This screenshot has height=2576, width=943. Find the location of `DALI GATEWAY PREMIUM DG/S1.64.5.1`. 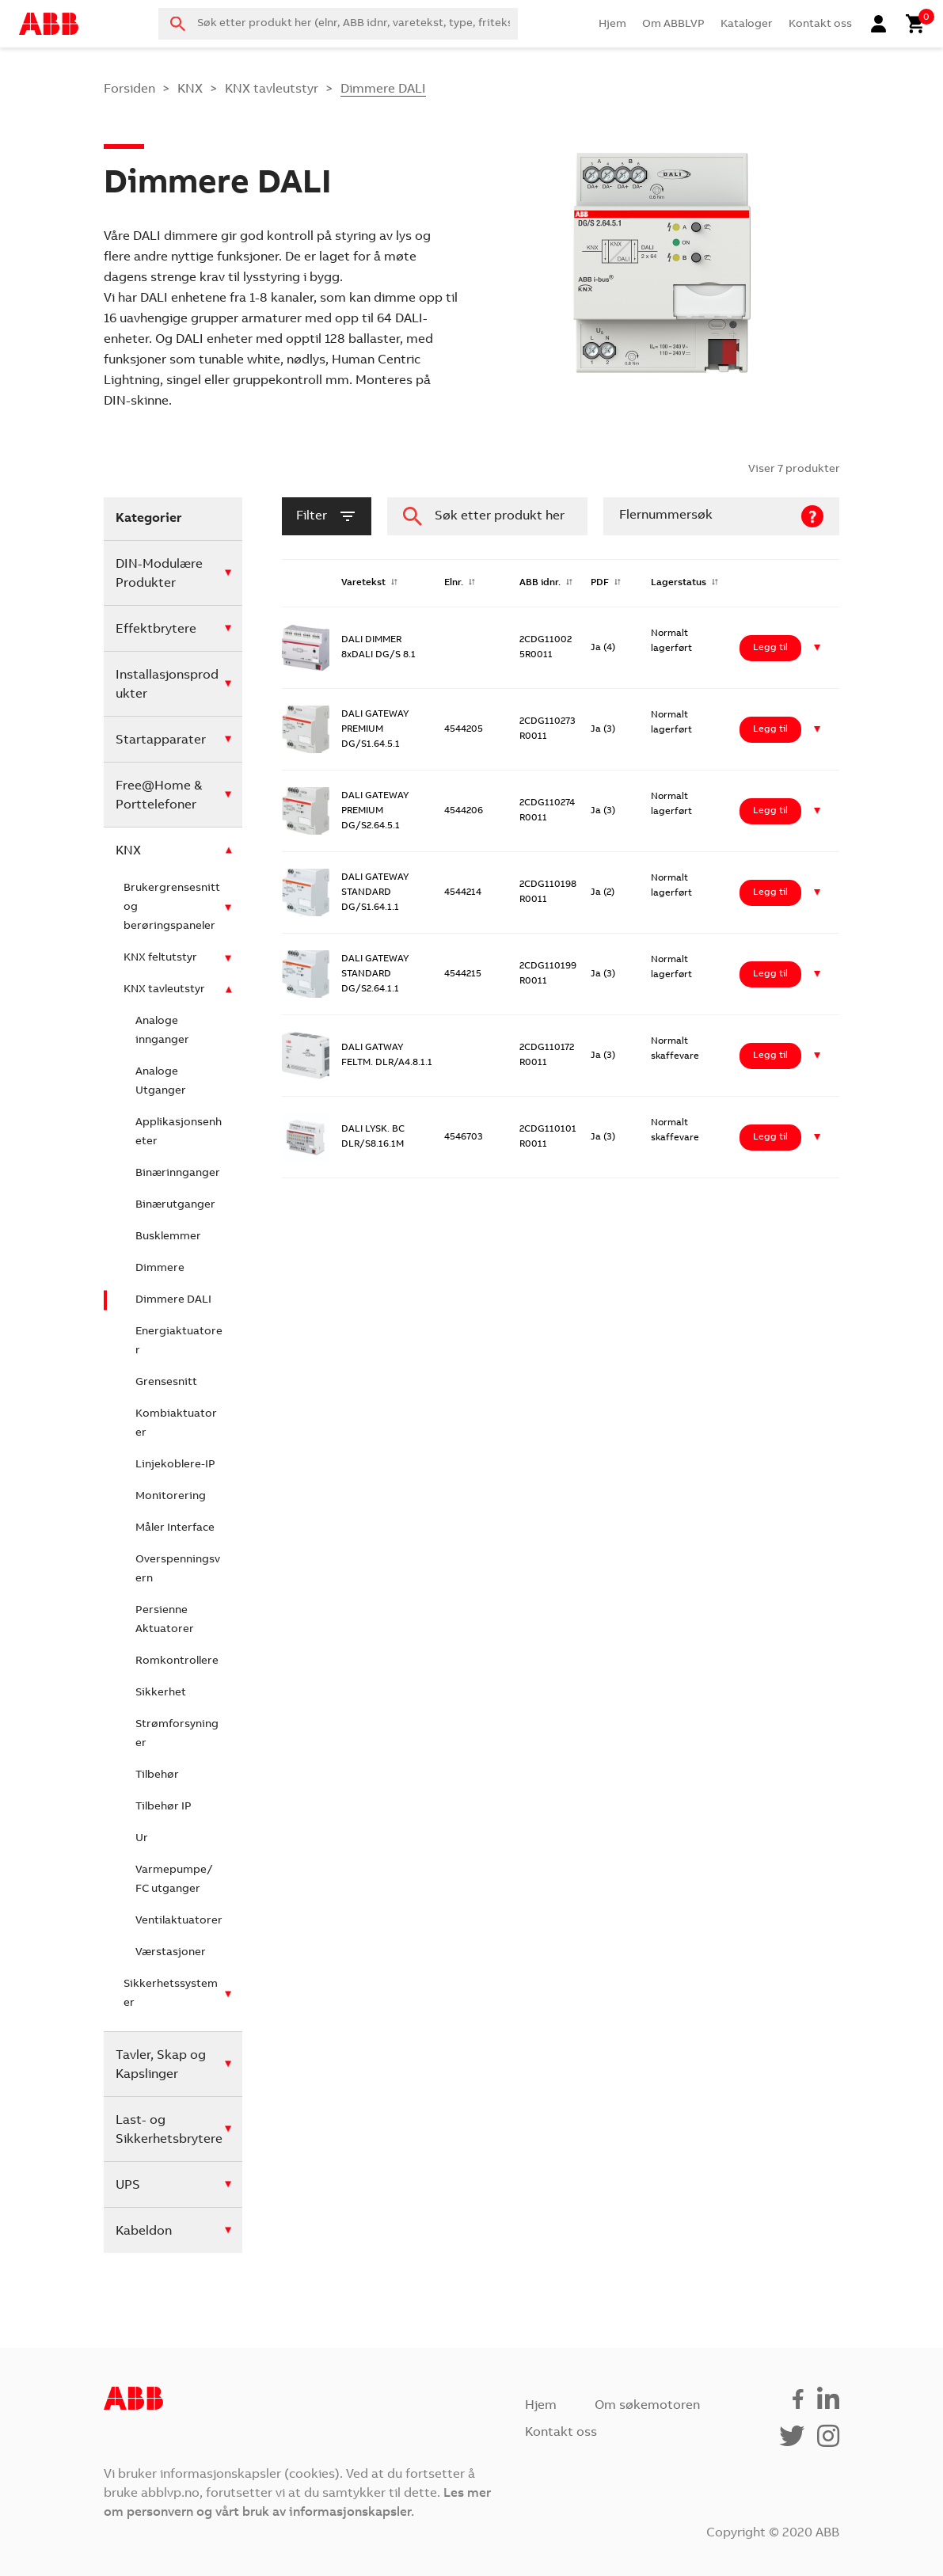

DALI GATEWAY PREMIUM DG/S1.64.5.1 is located at coordinates (375, 729).